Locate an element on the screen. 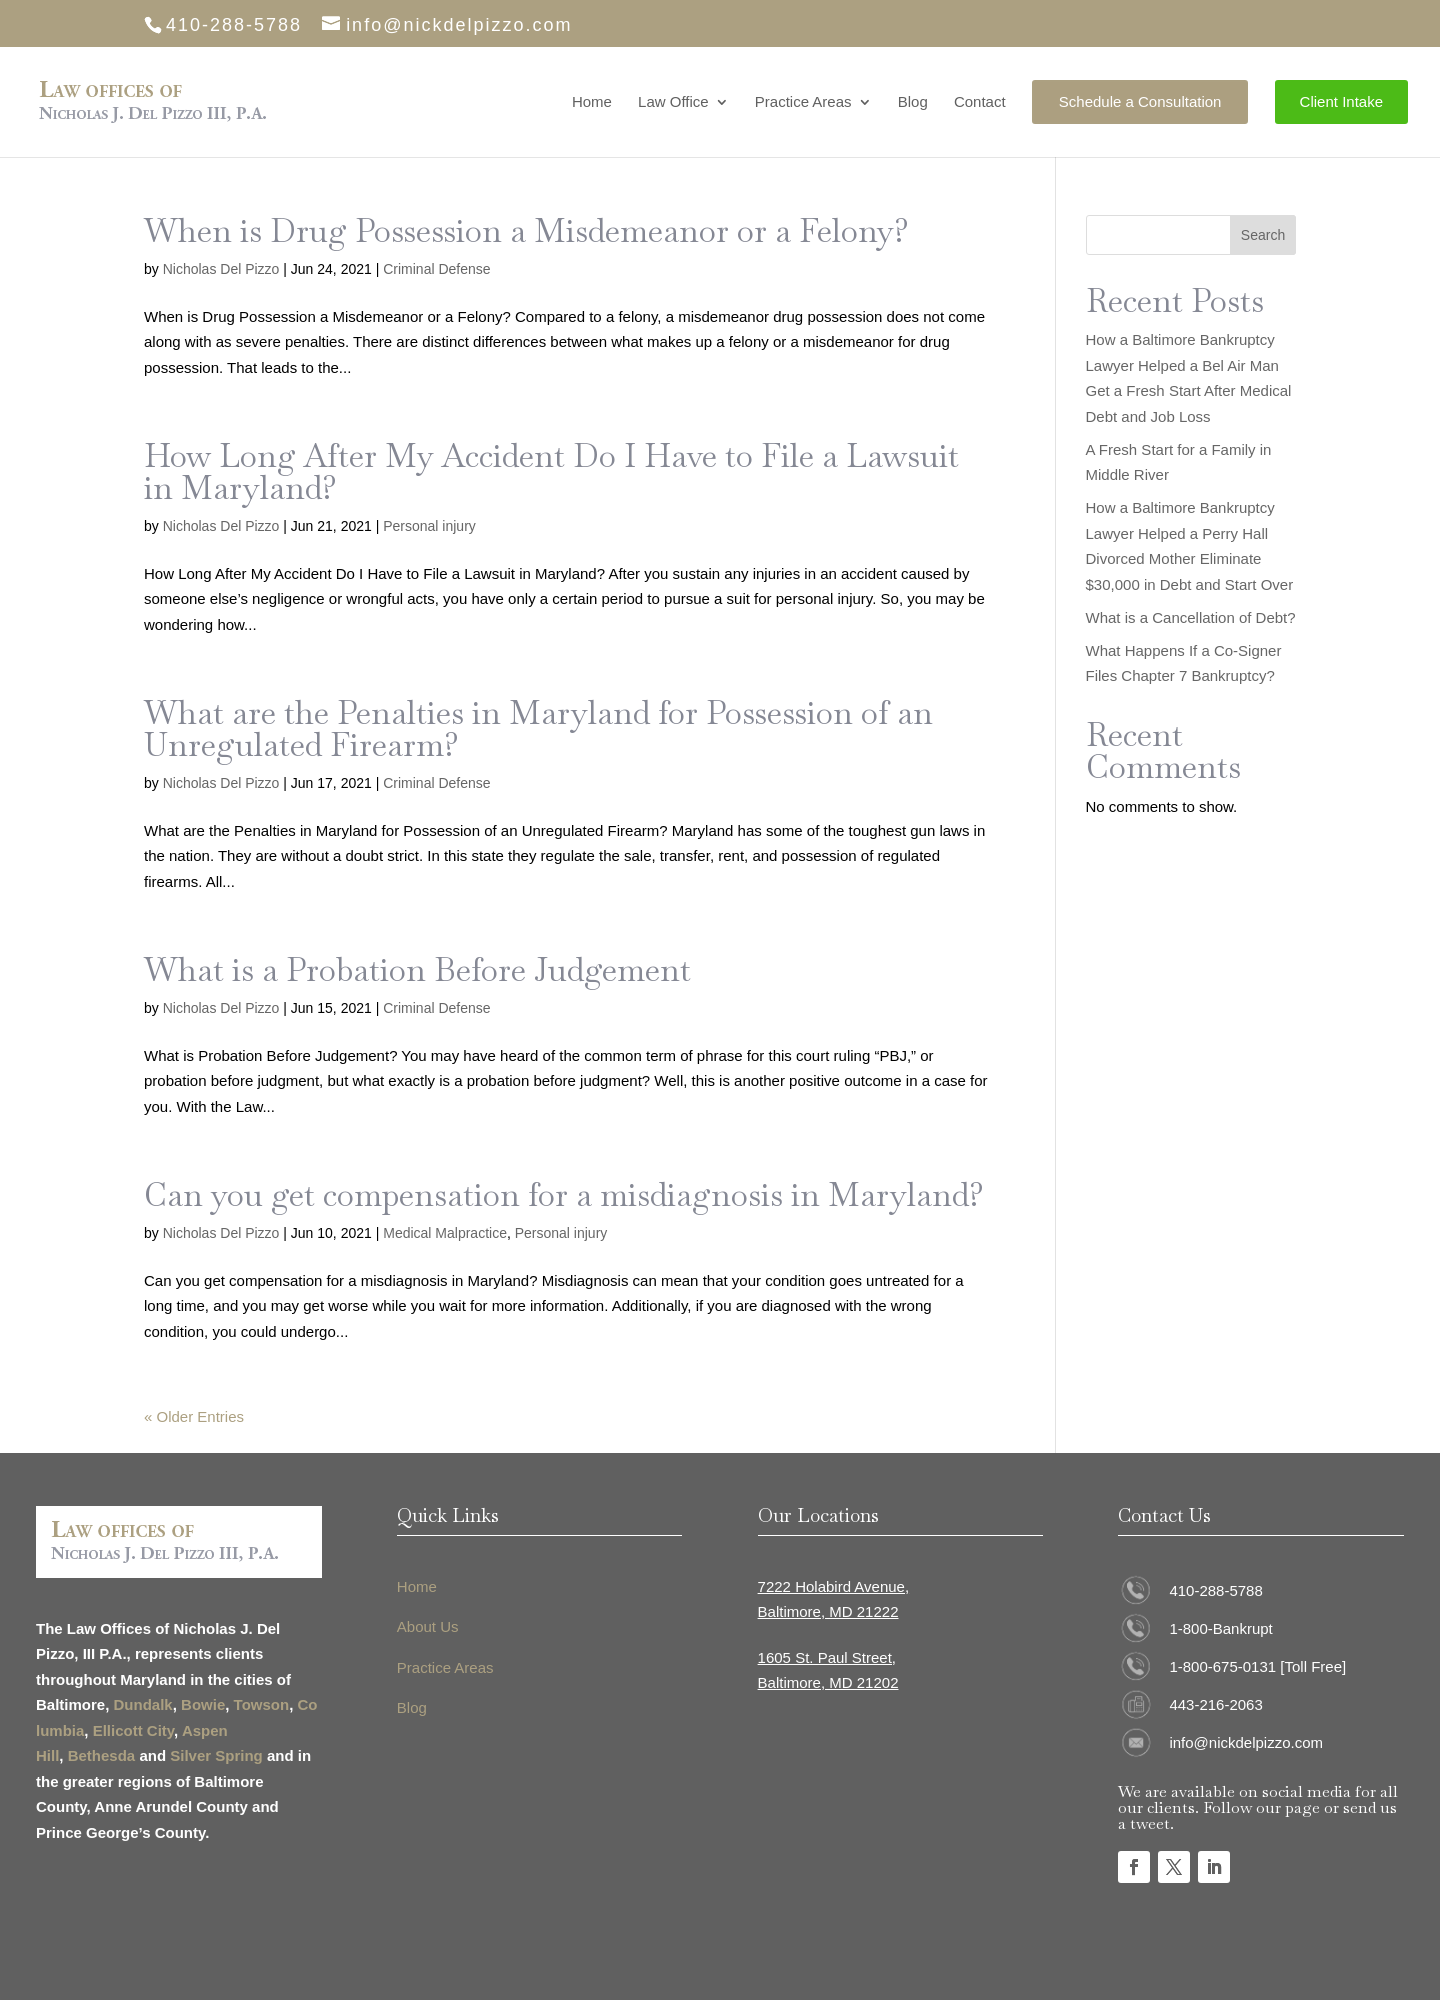  How Long After My Accident Do I Have to File a Lawsuit in Maryland? is located at coordinates (551, 471).